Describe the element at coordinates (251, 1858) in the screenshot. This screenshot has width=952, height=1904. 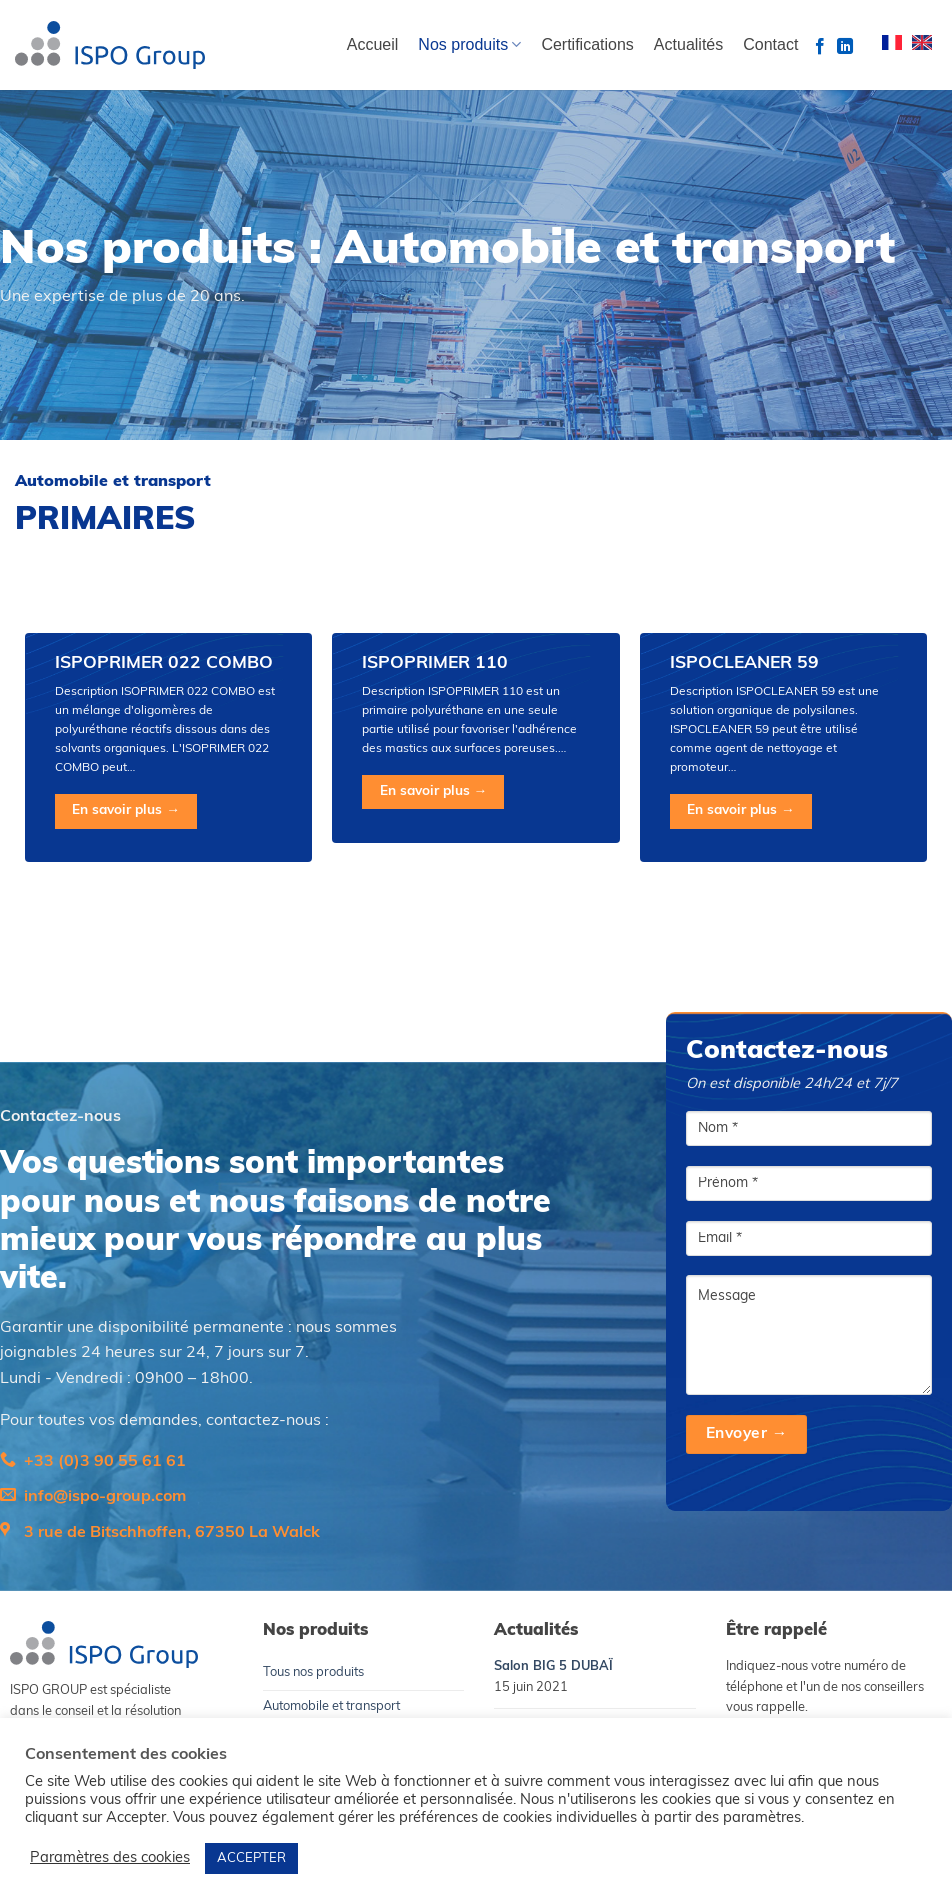
I see `ACCEPTER [button]` at that location.